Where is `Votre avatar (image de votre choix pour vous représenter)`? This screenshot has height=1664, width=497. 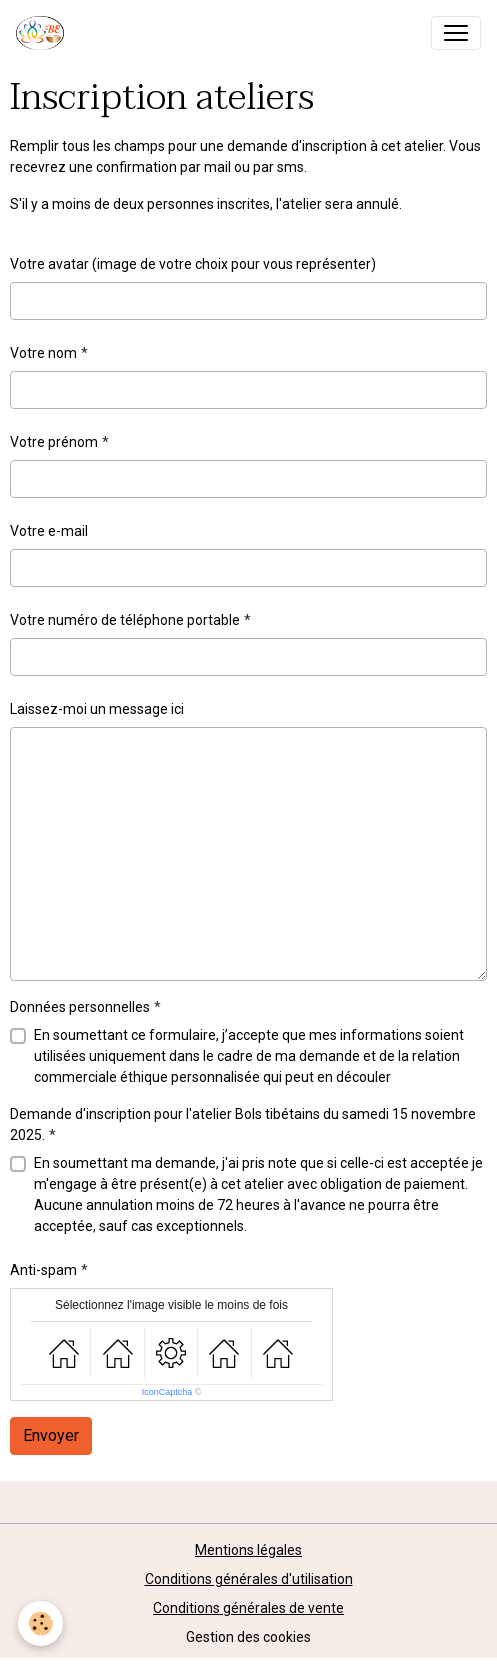
Votre avatar (image de votre choix pour vous représenter) is located at coordinates (193, 264).